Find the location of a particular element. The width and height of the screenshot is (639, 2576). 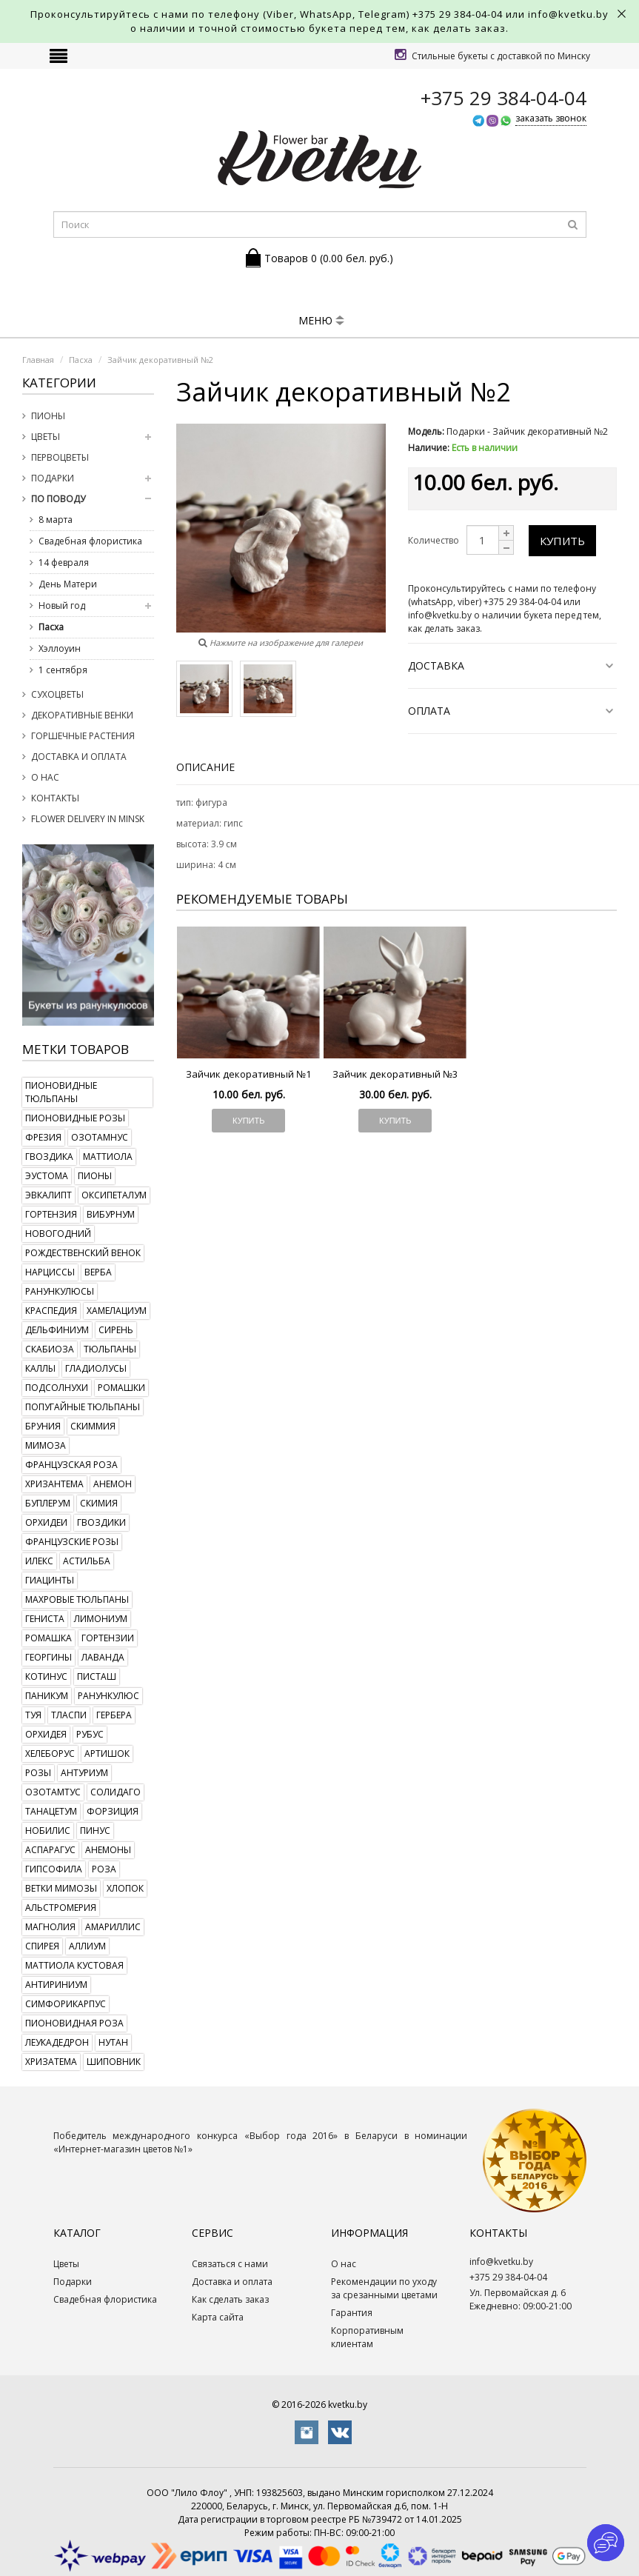

сирень is located at coordinates (115, 1330).